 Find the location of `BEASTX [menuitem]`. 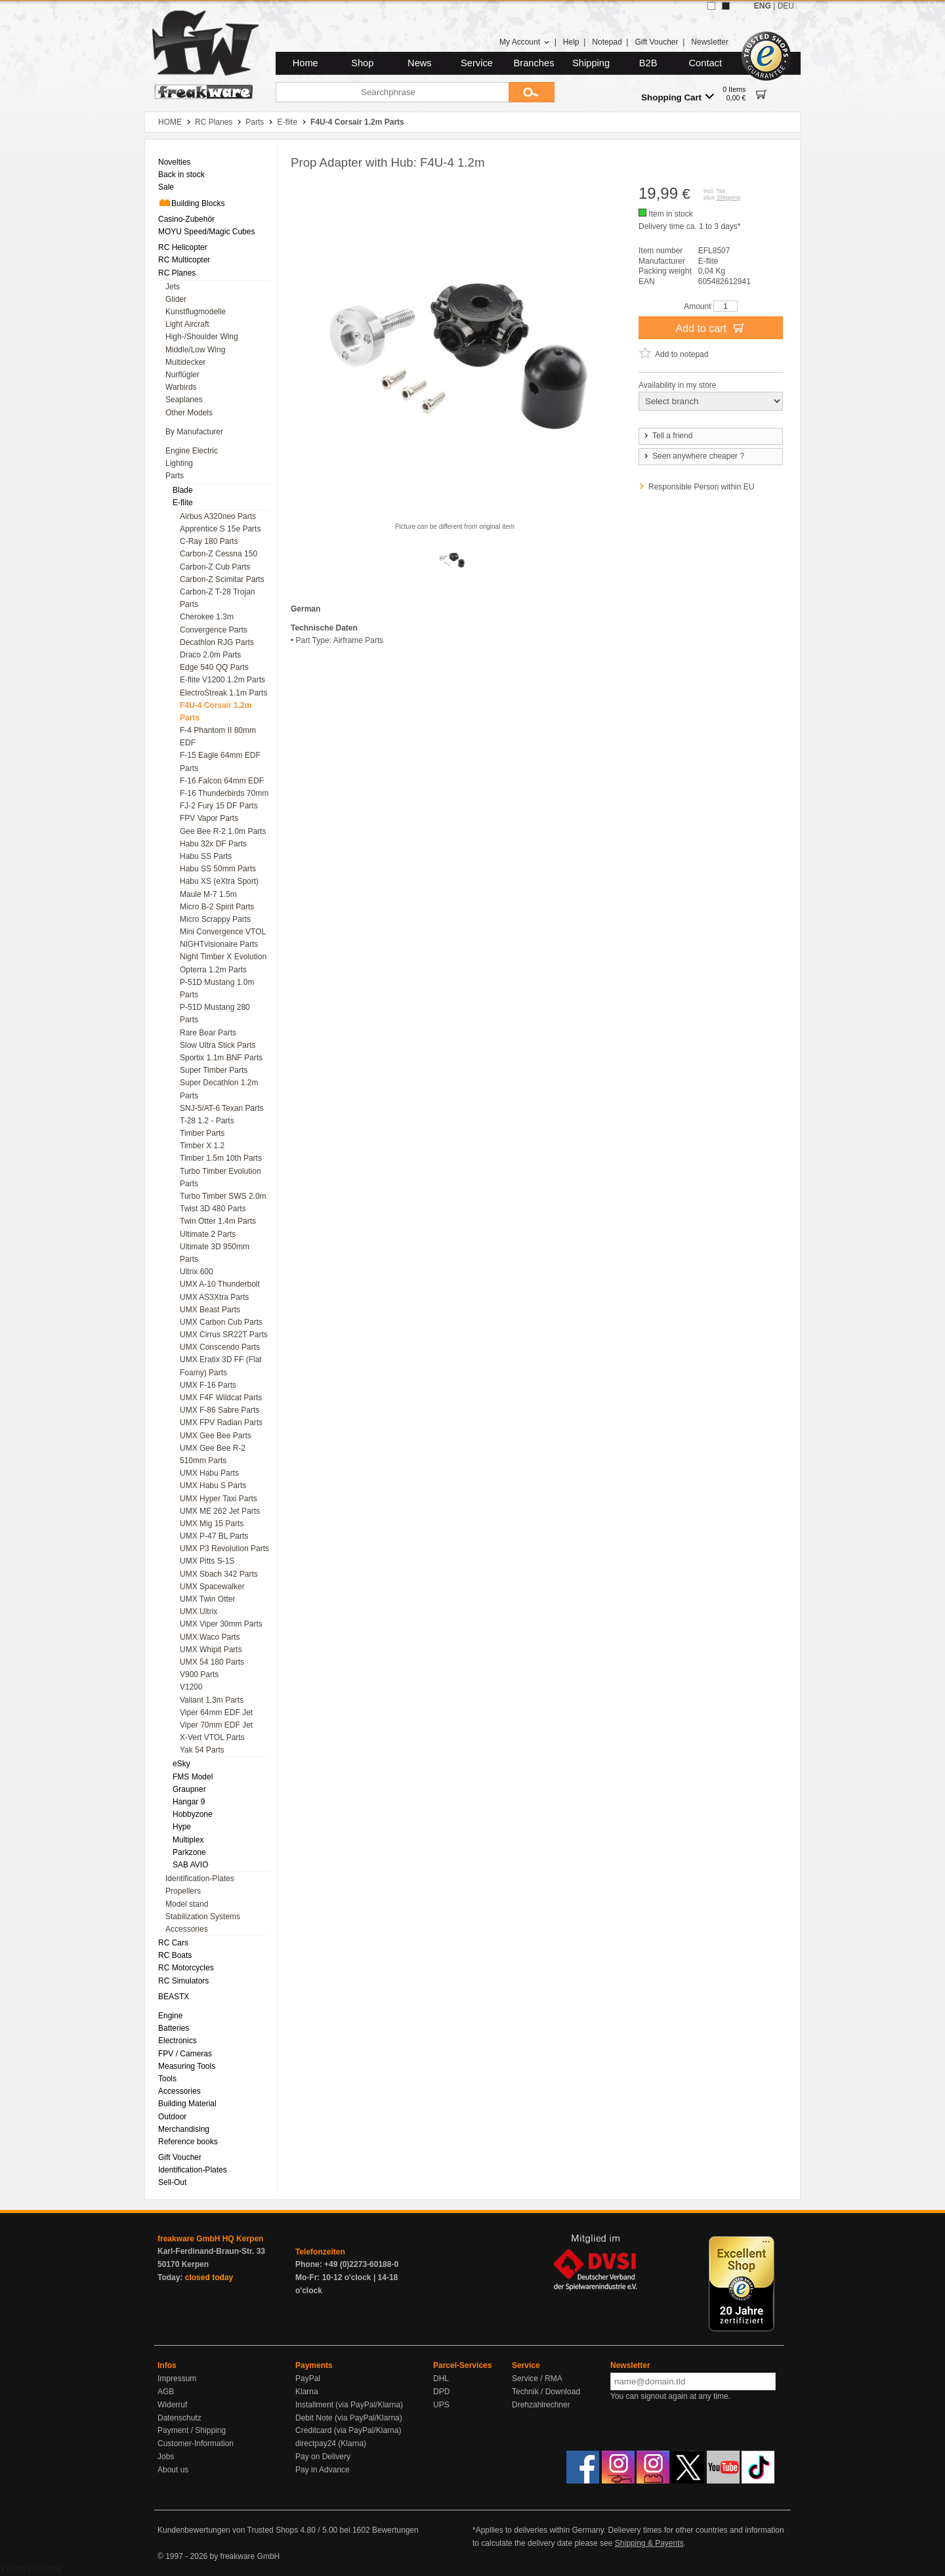

BEASTX [menuitem] is located at coordinates (173, 1996).